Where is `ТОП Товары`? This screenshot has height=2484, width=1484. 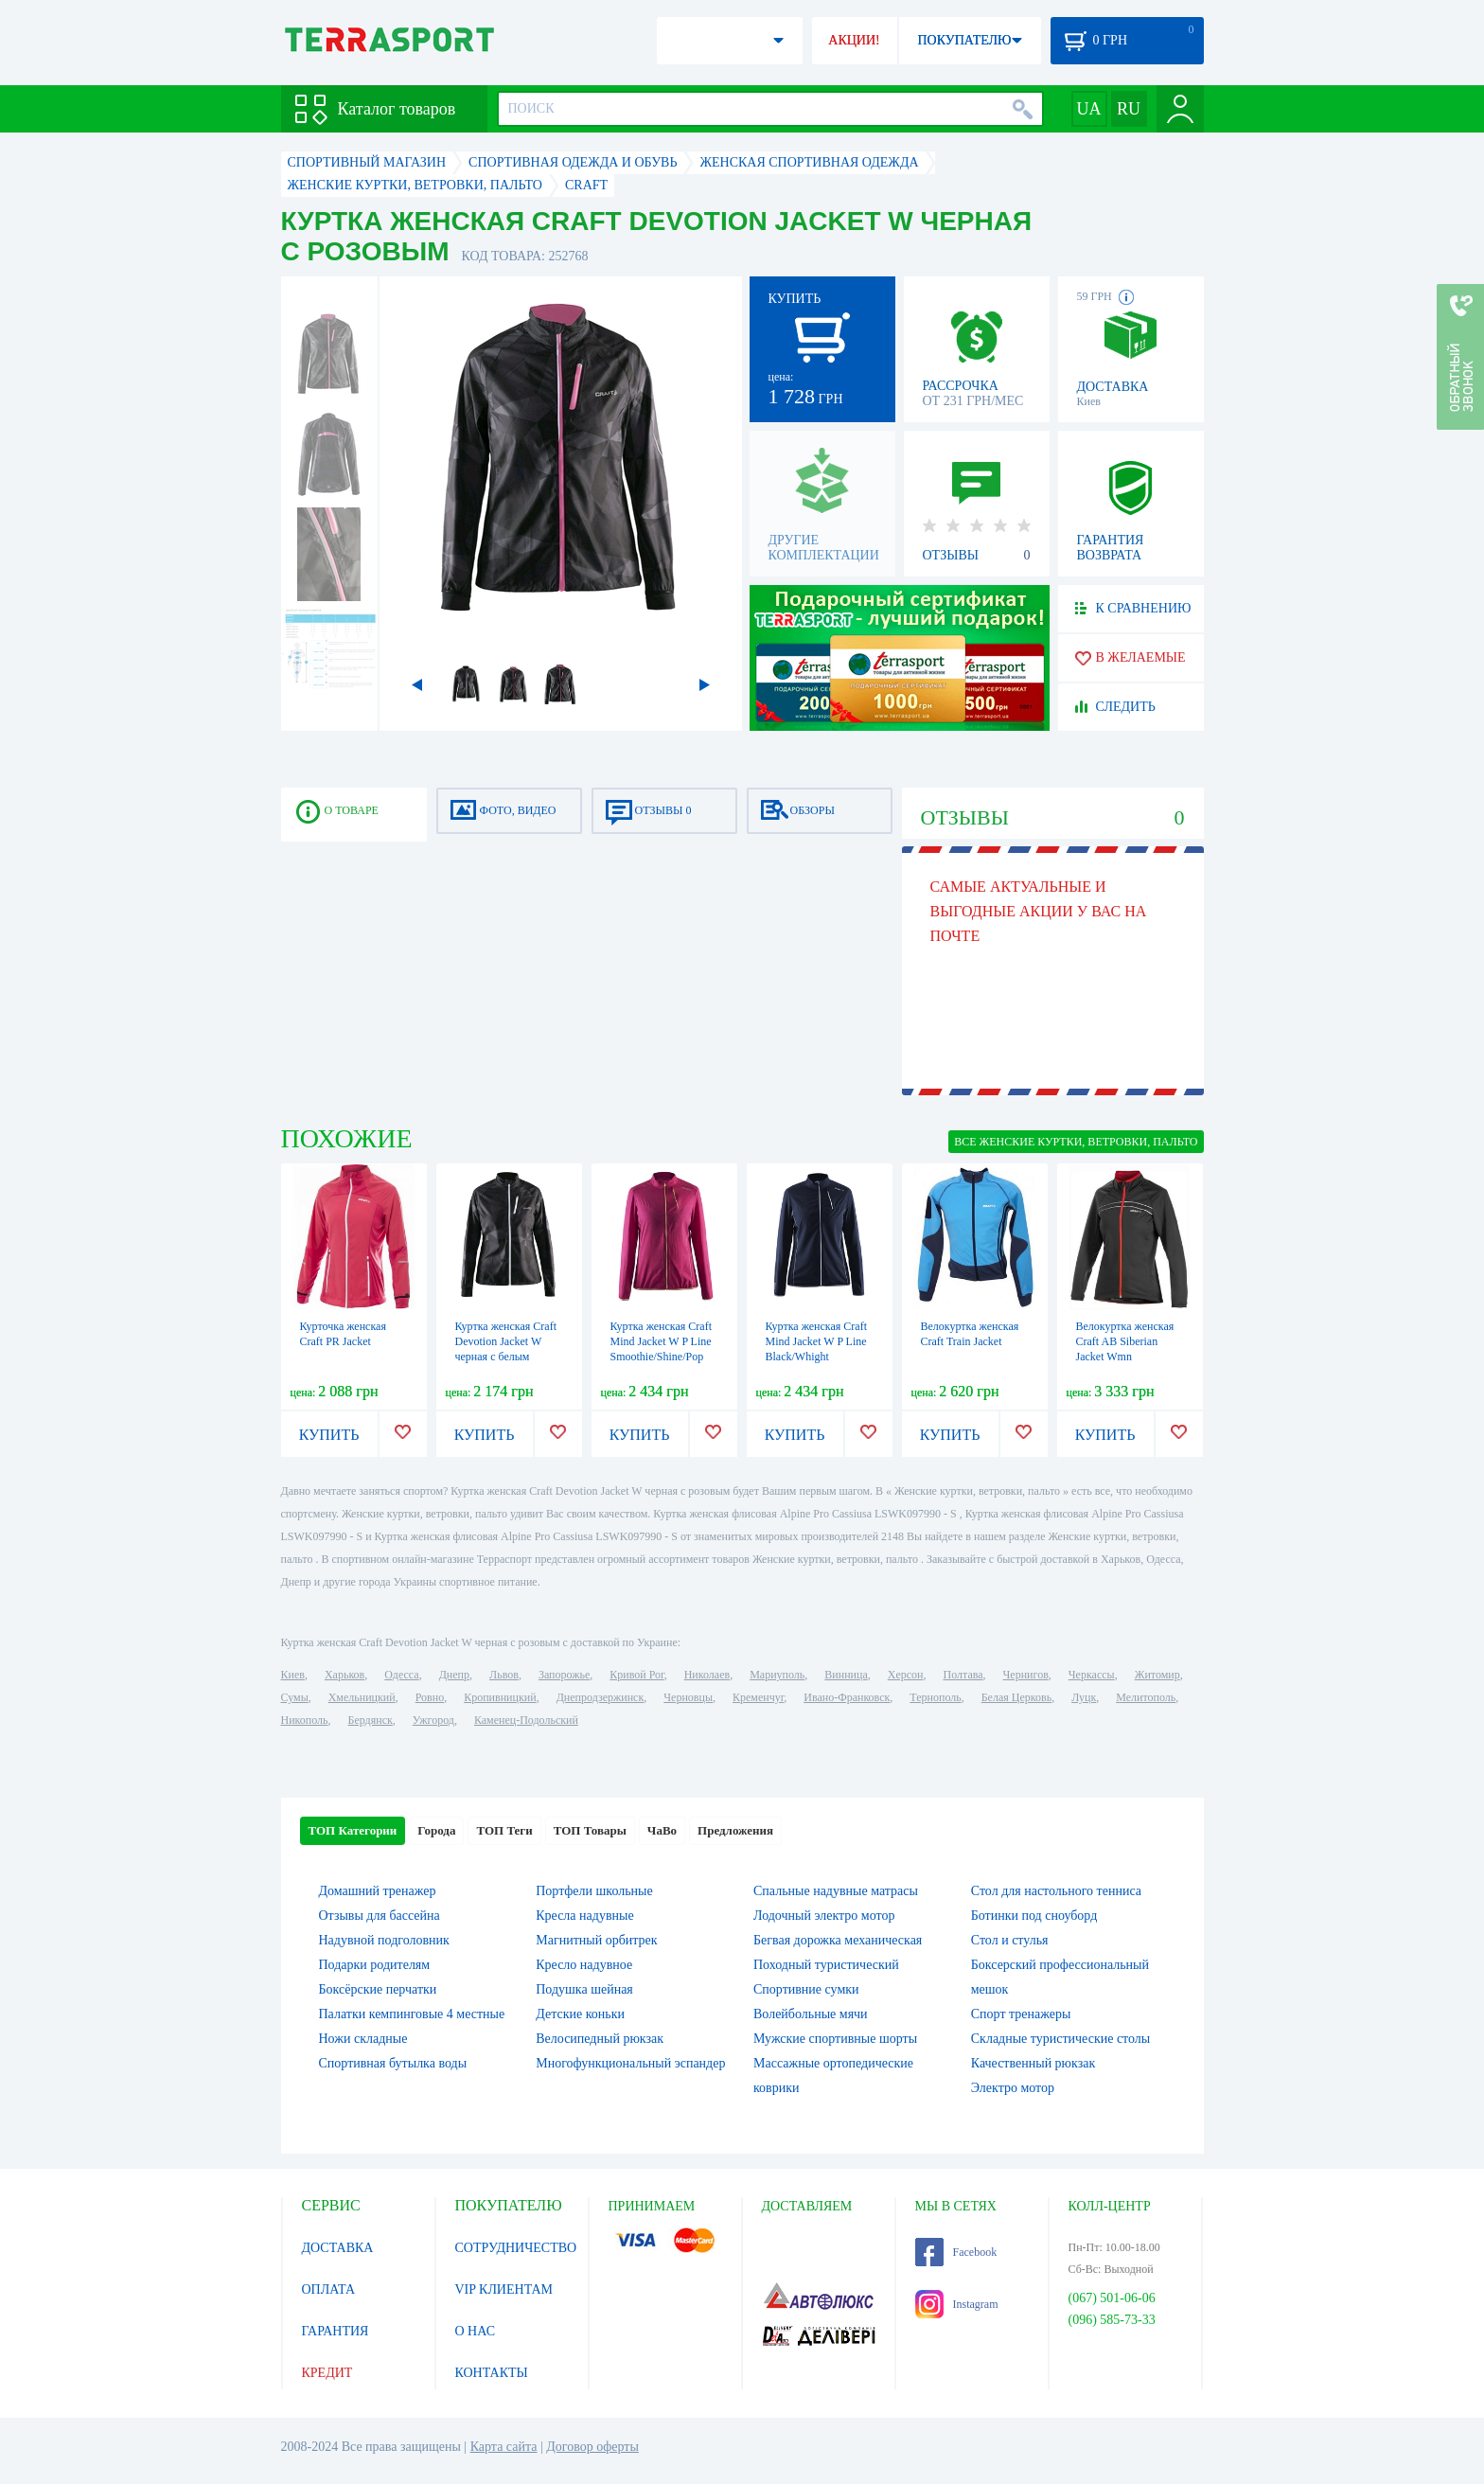
ТОП Товары is located at coordinates (590, 1830).